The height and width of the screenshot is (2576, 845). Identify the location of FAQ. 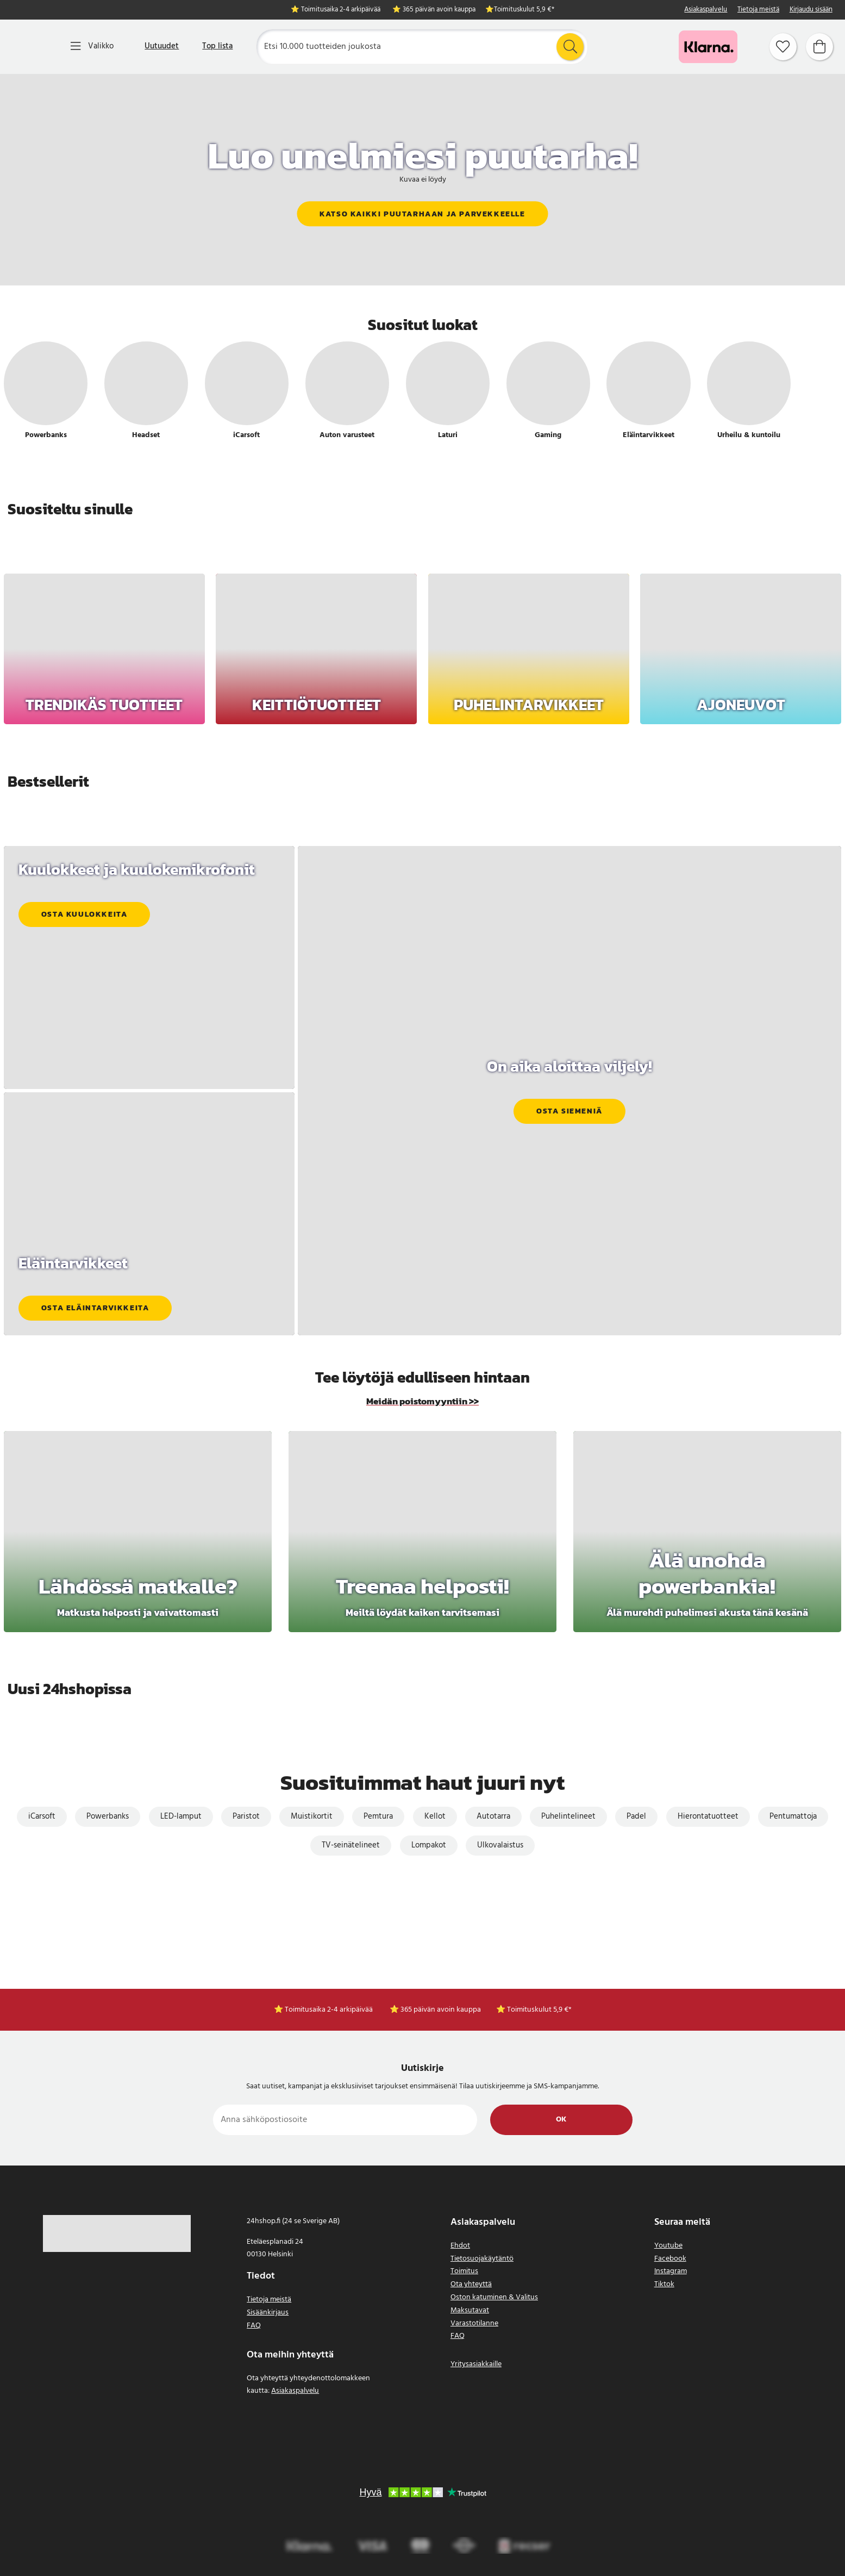
(254, 2325).